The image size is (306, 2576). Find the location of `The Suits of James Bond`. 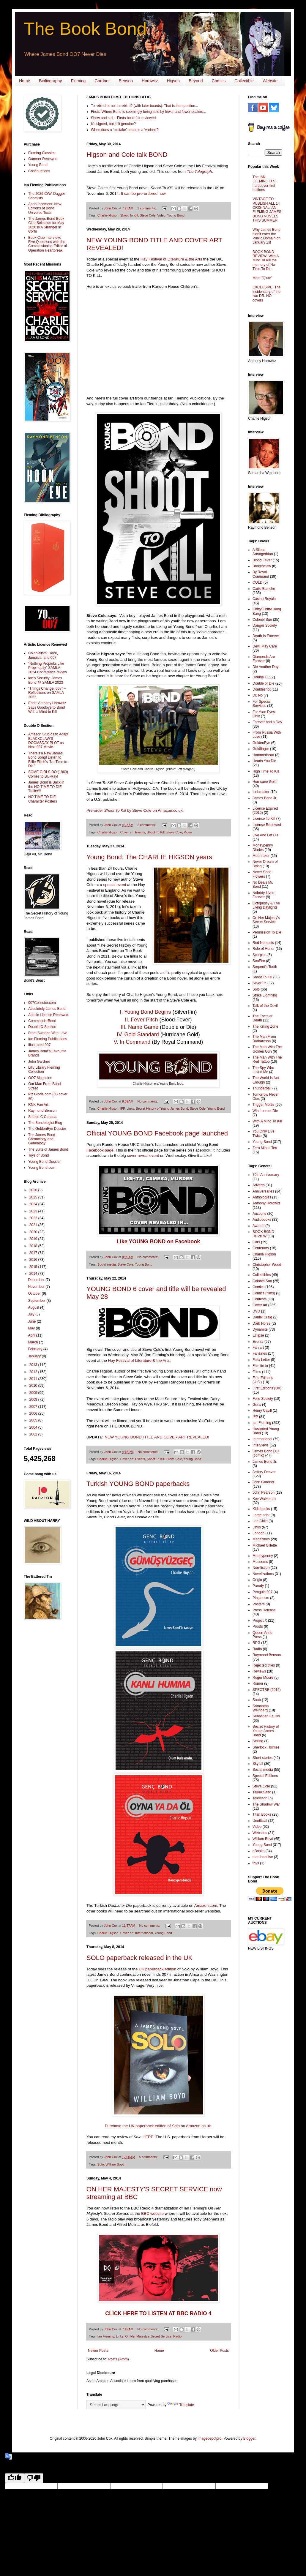

The Suits of James Bond is located at coordinates (48, 1149).